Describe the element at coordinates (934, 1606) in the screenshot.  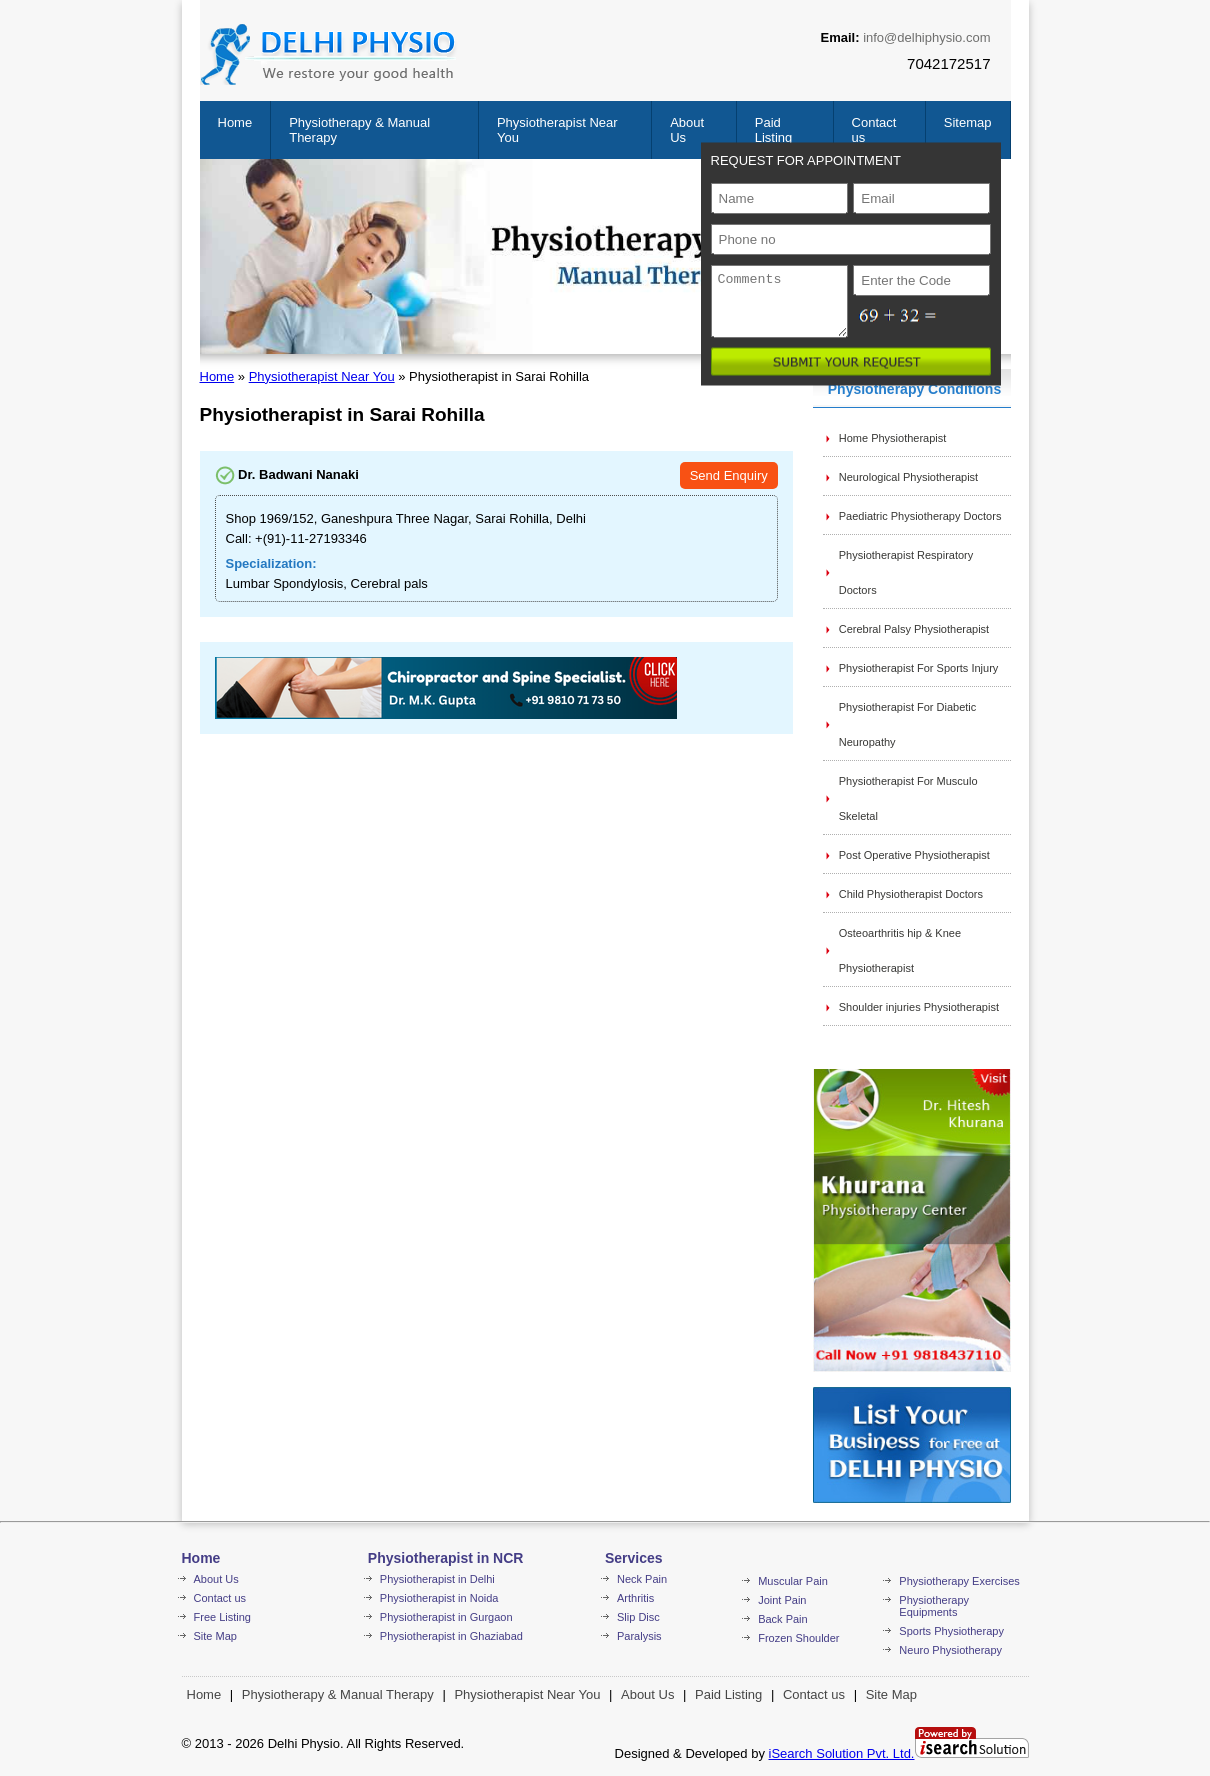
I see `Physiotherapy Equipments` at that location.